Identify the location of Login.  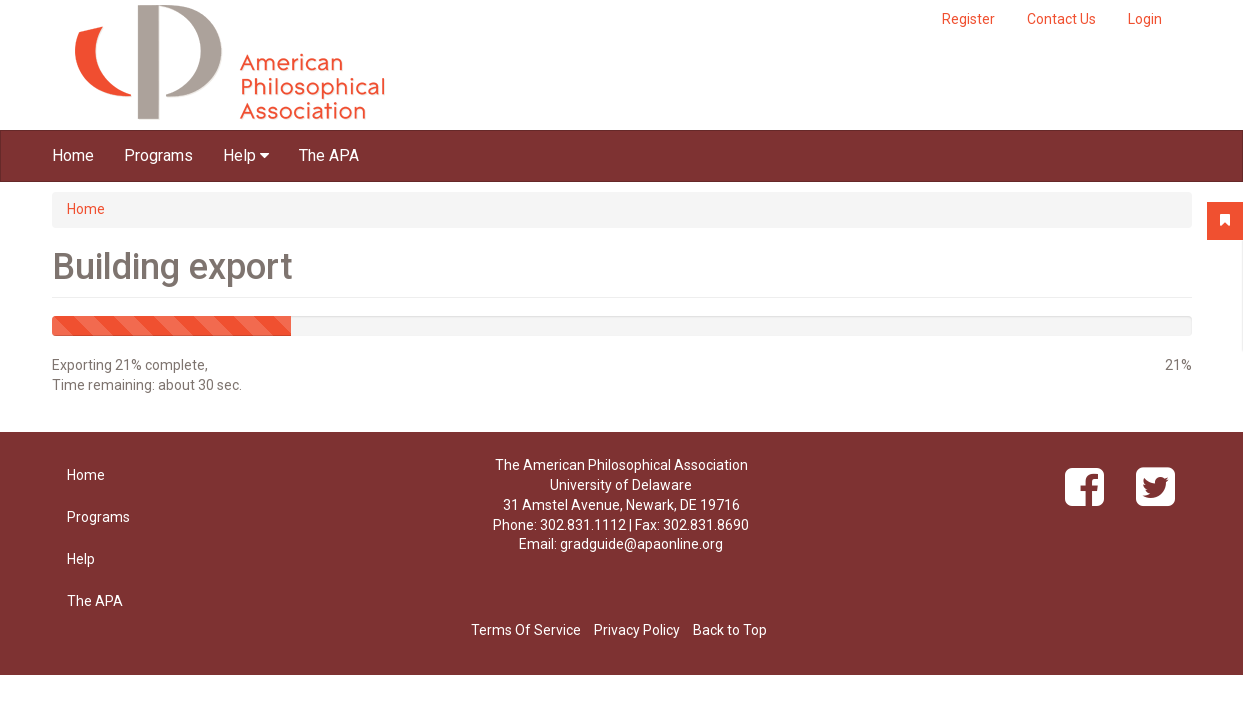
(1145, 19).